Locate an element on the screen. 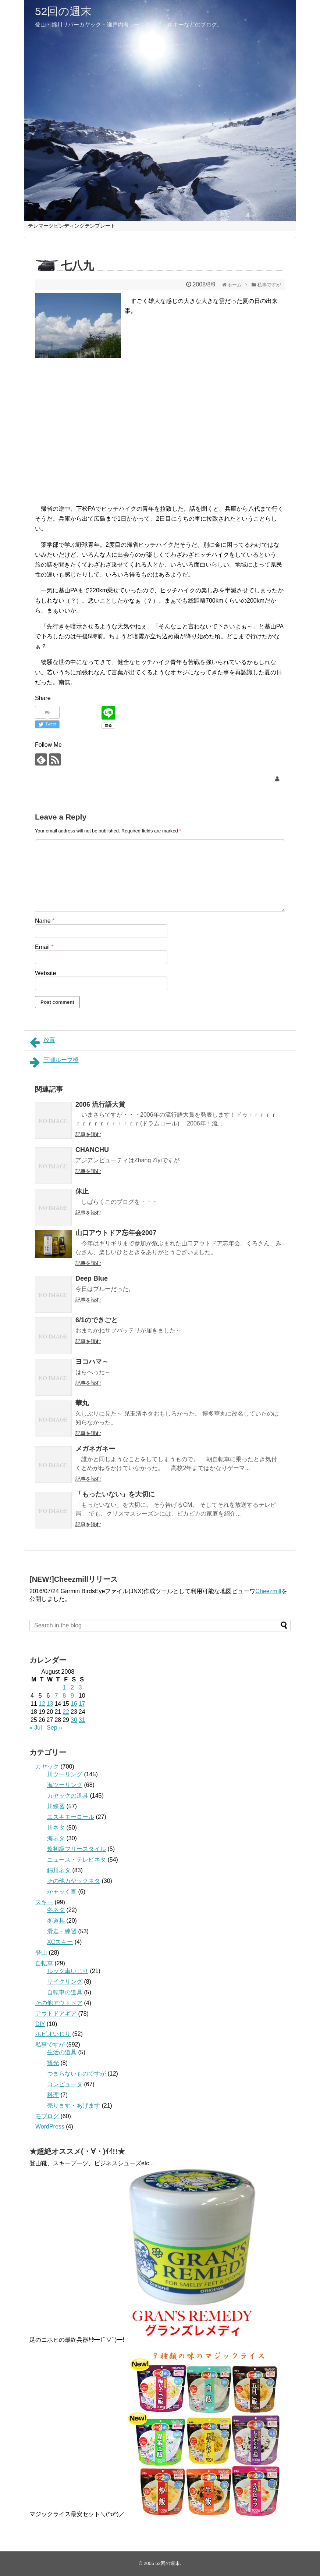  3 [Posts published on August 3, 2008] is located at coordinates (80, 1687).